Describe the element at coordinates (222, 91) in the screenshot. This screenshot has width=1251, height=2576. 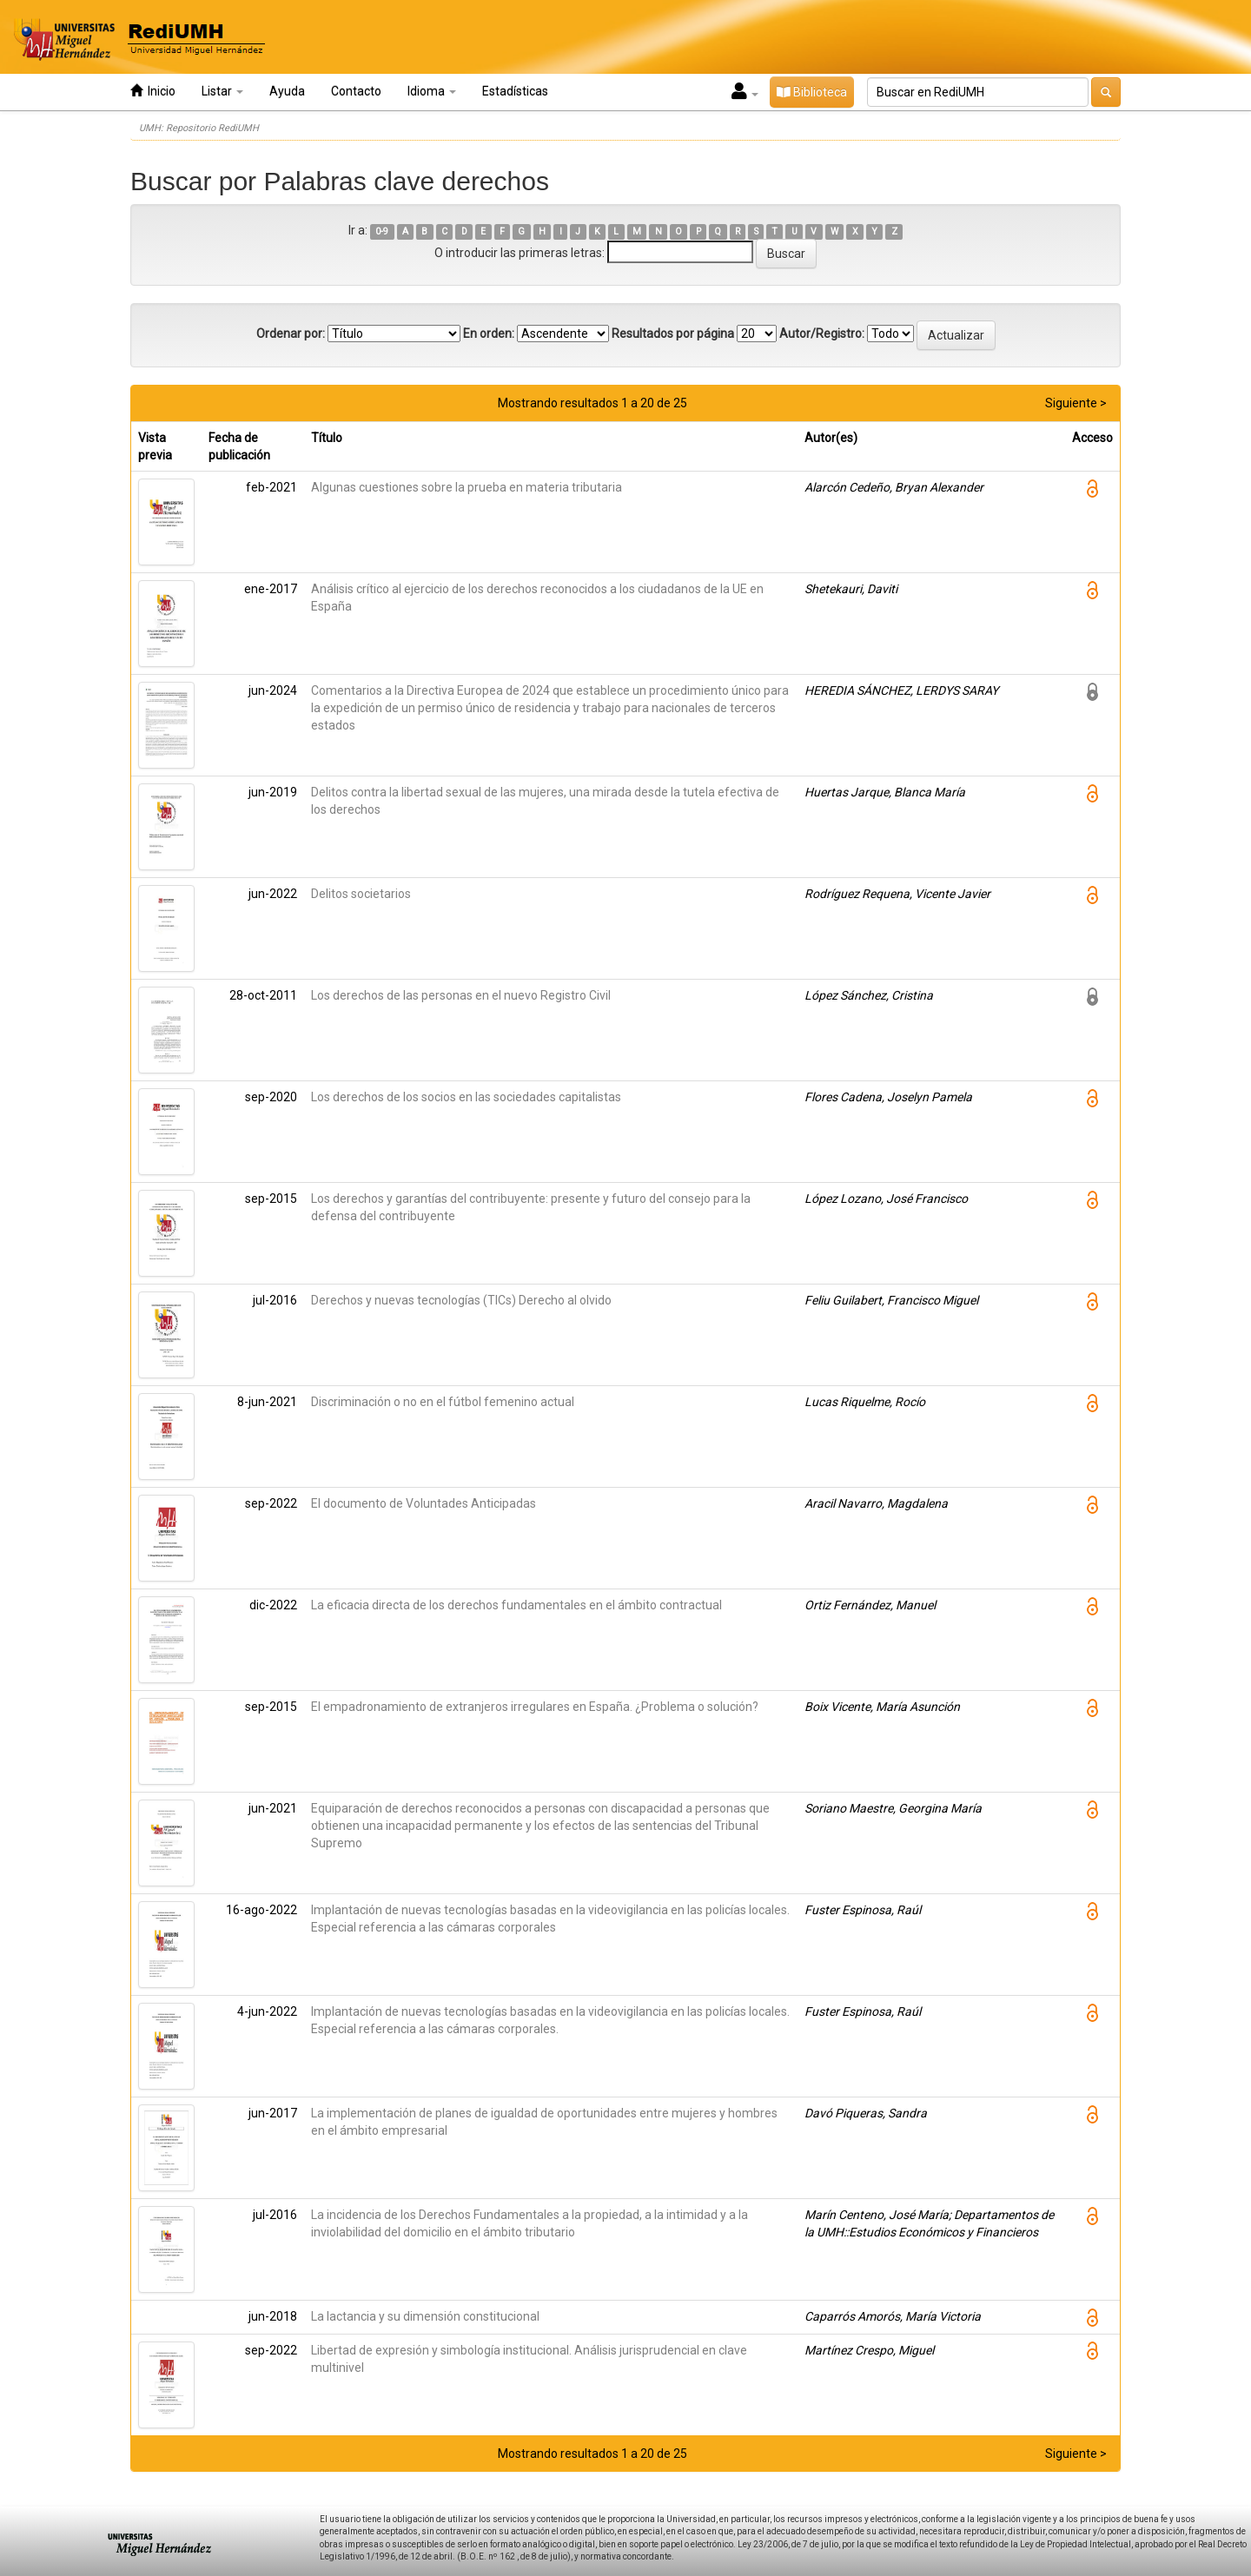
I see `Listar` at that location.